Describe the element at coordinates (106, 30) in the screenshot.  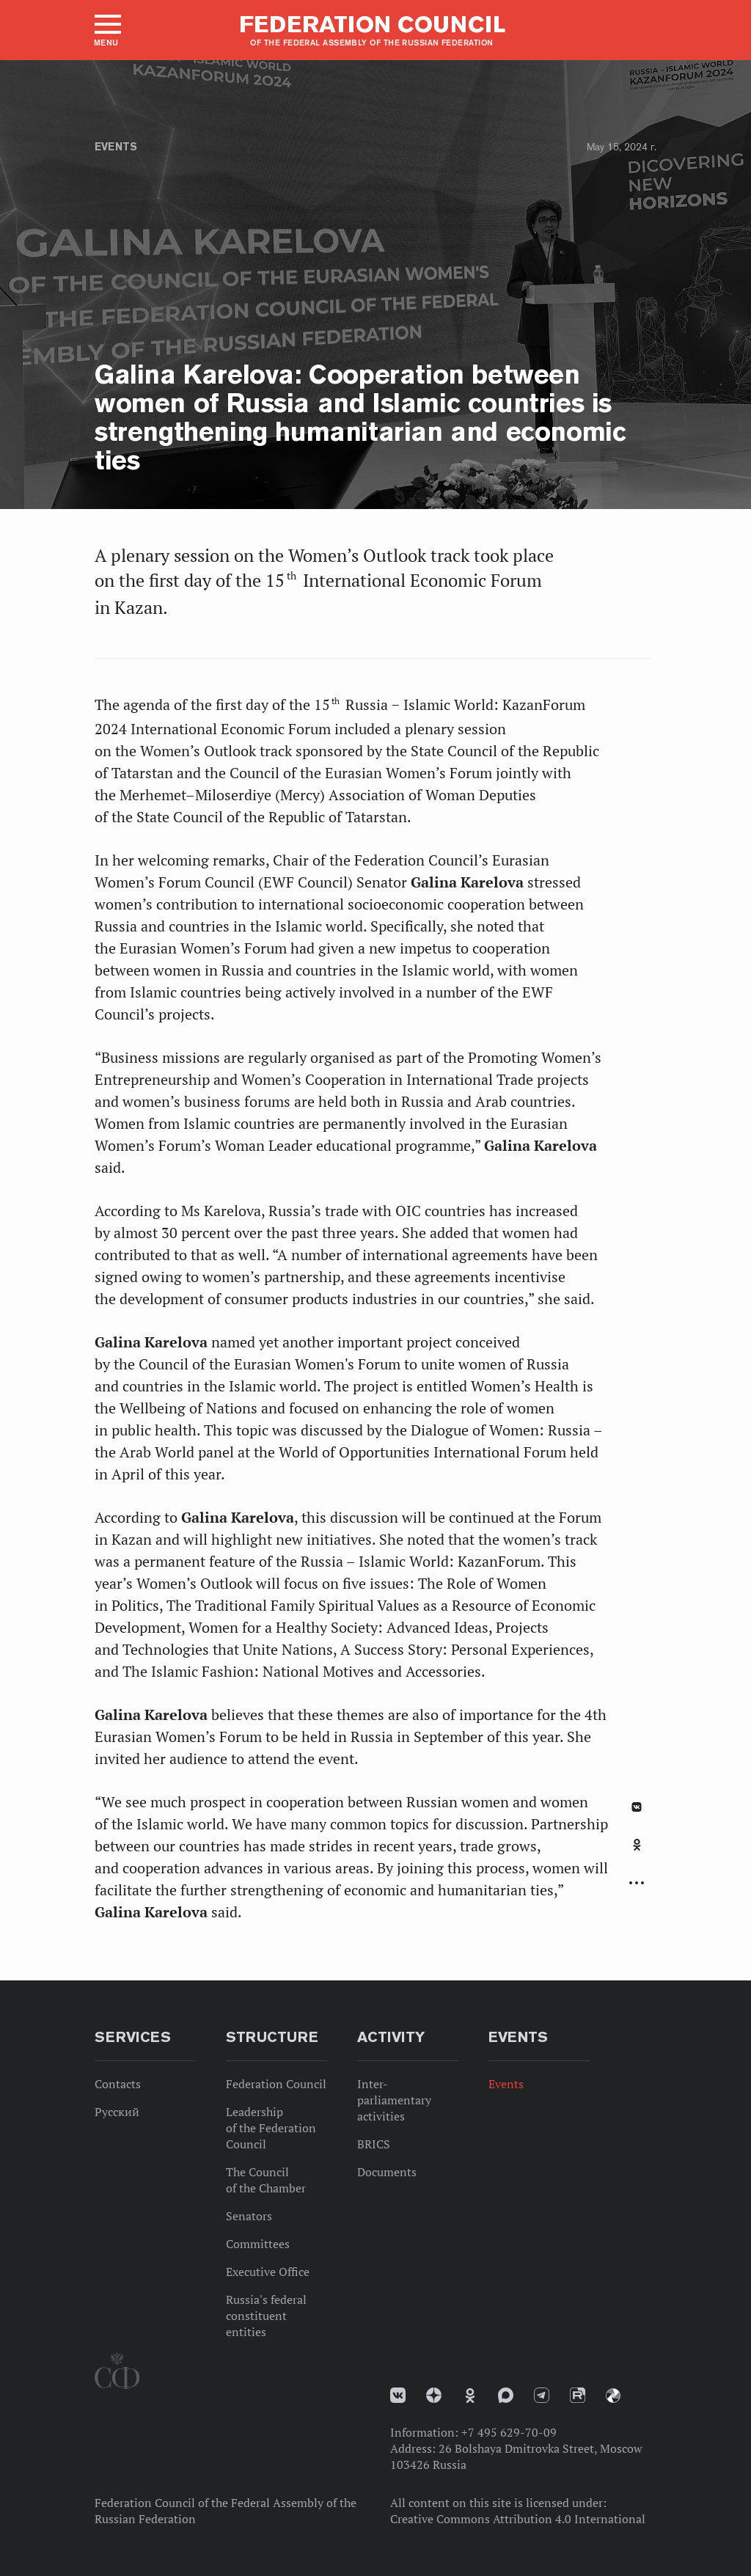
I see `[button]` at that location.